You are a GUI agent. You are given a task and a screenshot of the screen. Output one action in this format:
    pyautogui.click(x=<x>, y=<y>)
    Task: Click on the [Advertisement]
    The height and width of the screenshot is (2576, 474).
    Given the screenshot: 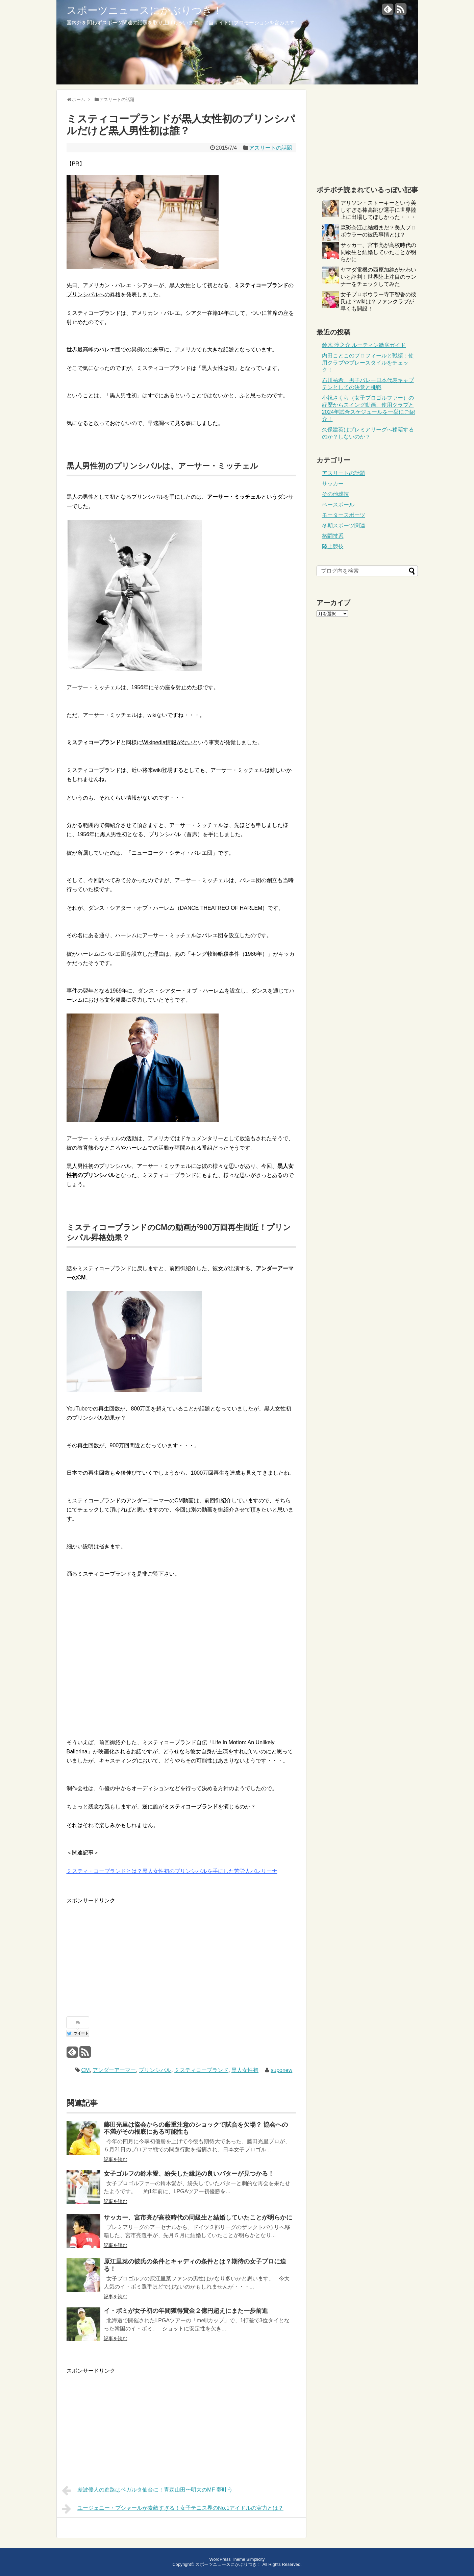 What is the action you would take?
    pyautogui.click(x=123, y=1952)
    